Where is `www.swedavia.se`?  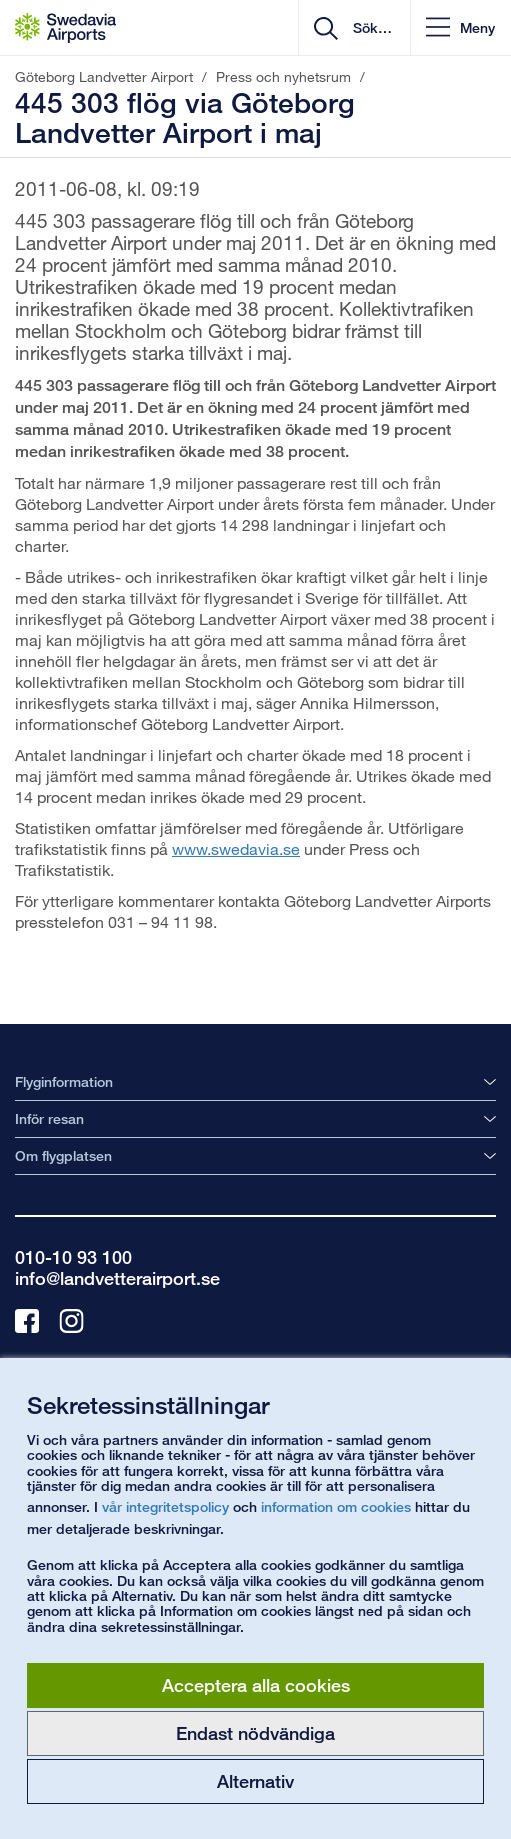 www.swedavia.se is located at coordinates (236, 848).